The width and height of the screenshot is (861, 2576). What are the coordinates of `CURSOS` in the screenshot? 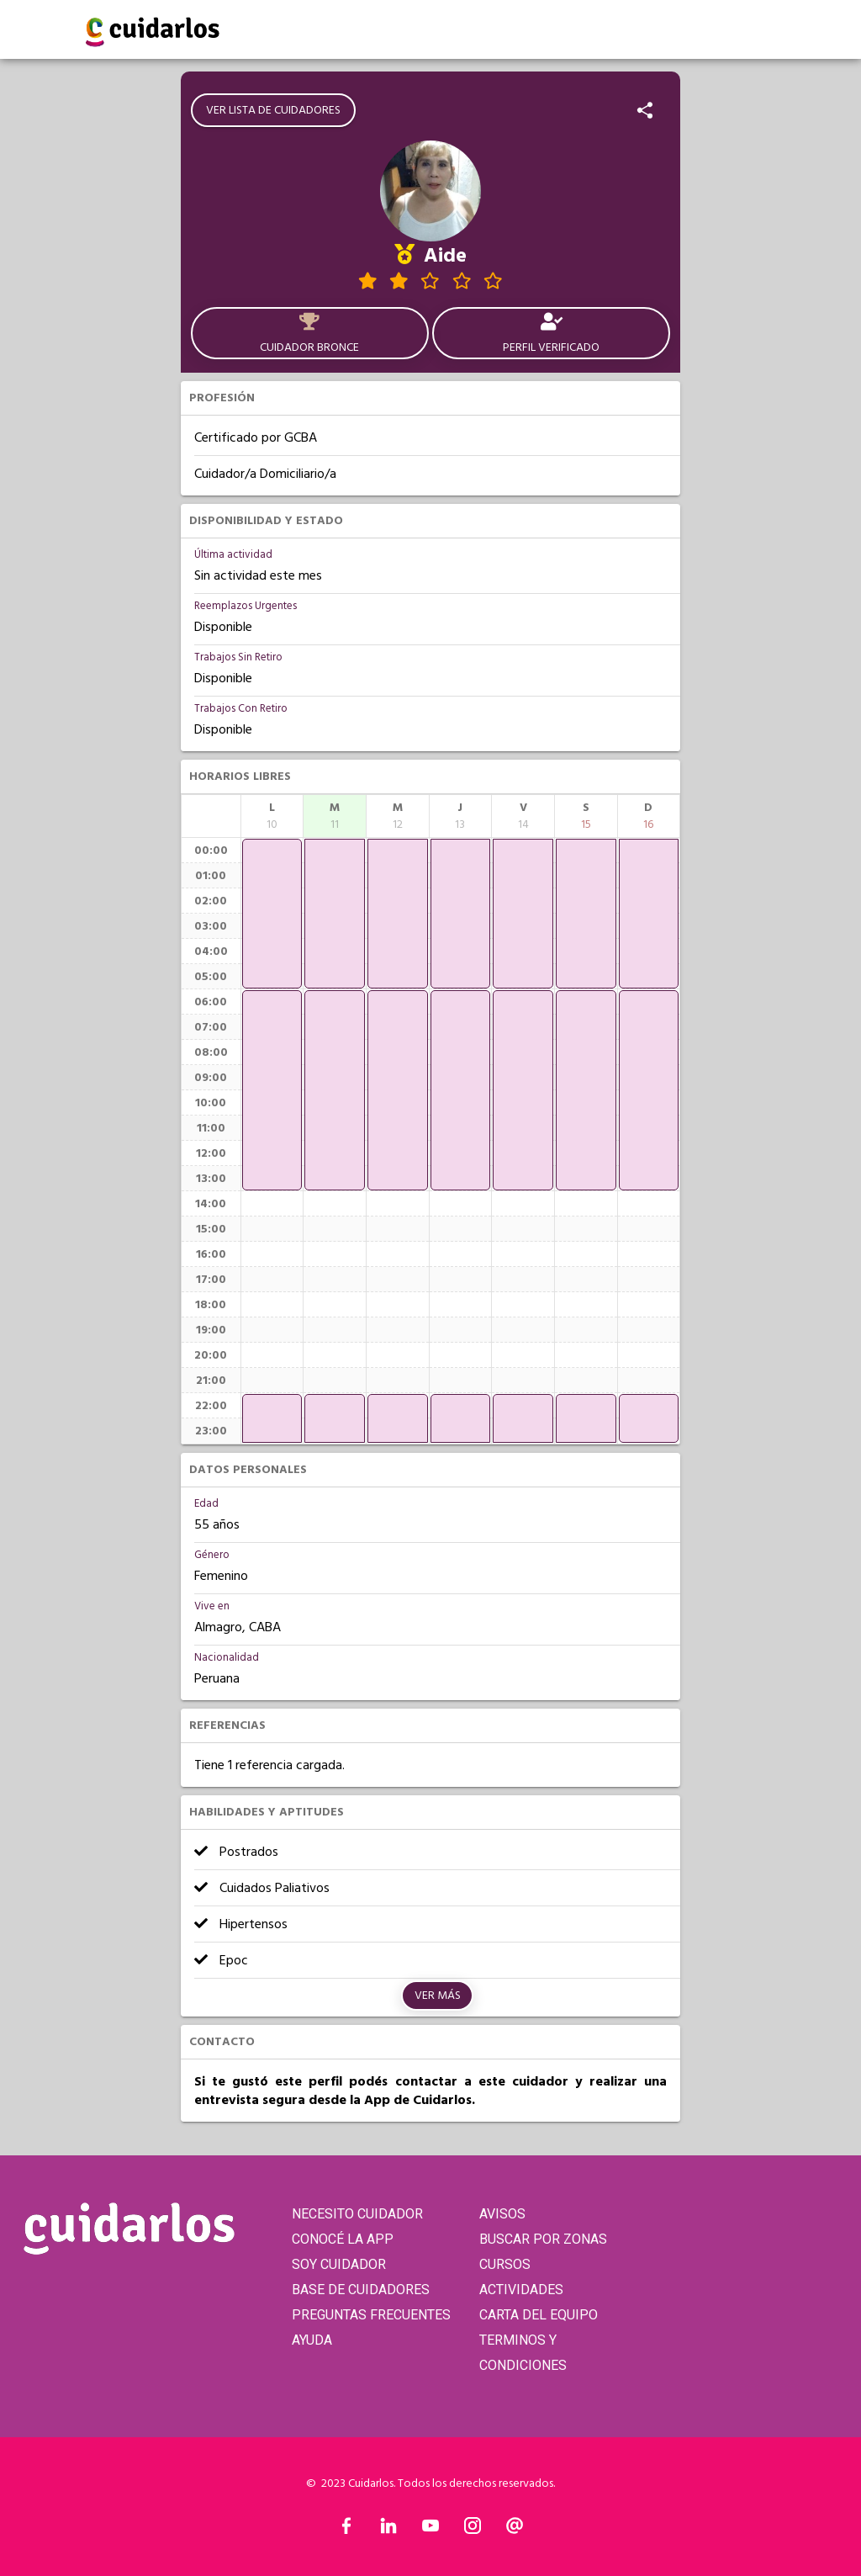 It's located at (505, 2264).